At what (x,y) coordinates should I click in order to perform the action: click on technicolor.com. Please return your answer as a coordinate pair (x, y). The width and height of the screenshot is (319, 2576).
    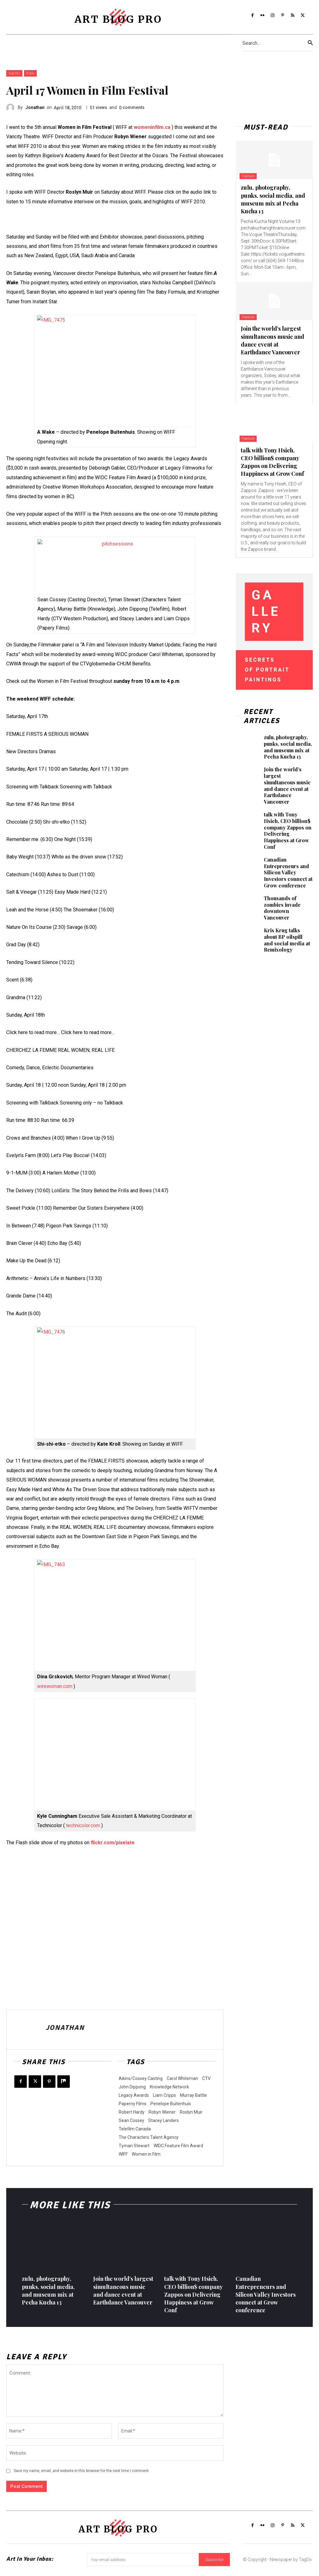
    Looking at the image, I should click on (83, 1825).